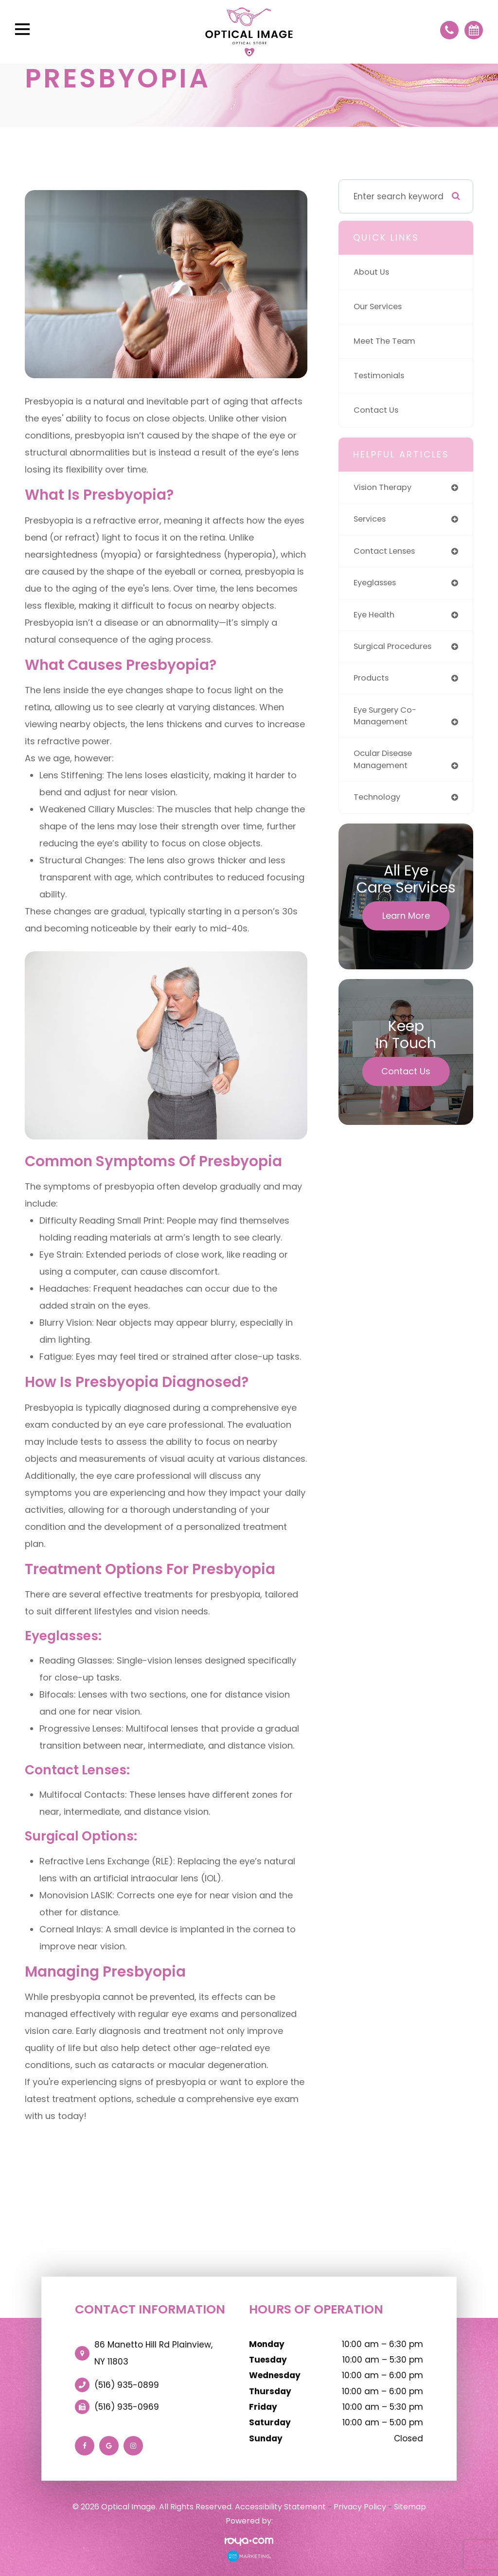 Image resolution: width=498 pixels, height=2576 pixels. What do you see at coordinates (280, 2506) in the screenshot?
I see `Accessibility Statement` at bounding box center [280, 2506].